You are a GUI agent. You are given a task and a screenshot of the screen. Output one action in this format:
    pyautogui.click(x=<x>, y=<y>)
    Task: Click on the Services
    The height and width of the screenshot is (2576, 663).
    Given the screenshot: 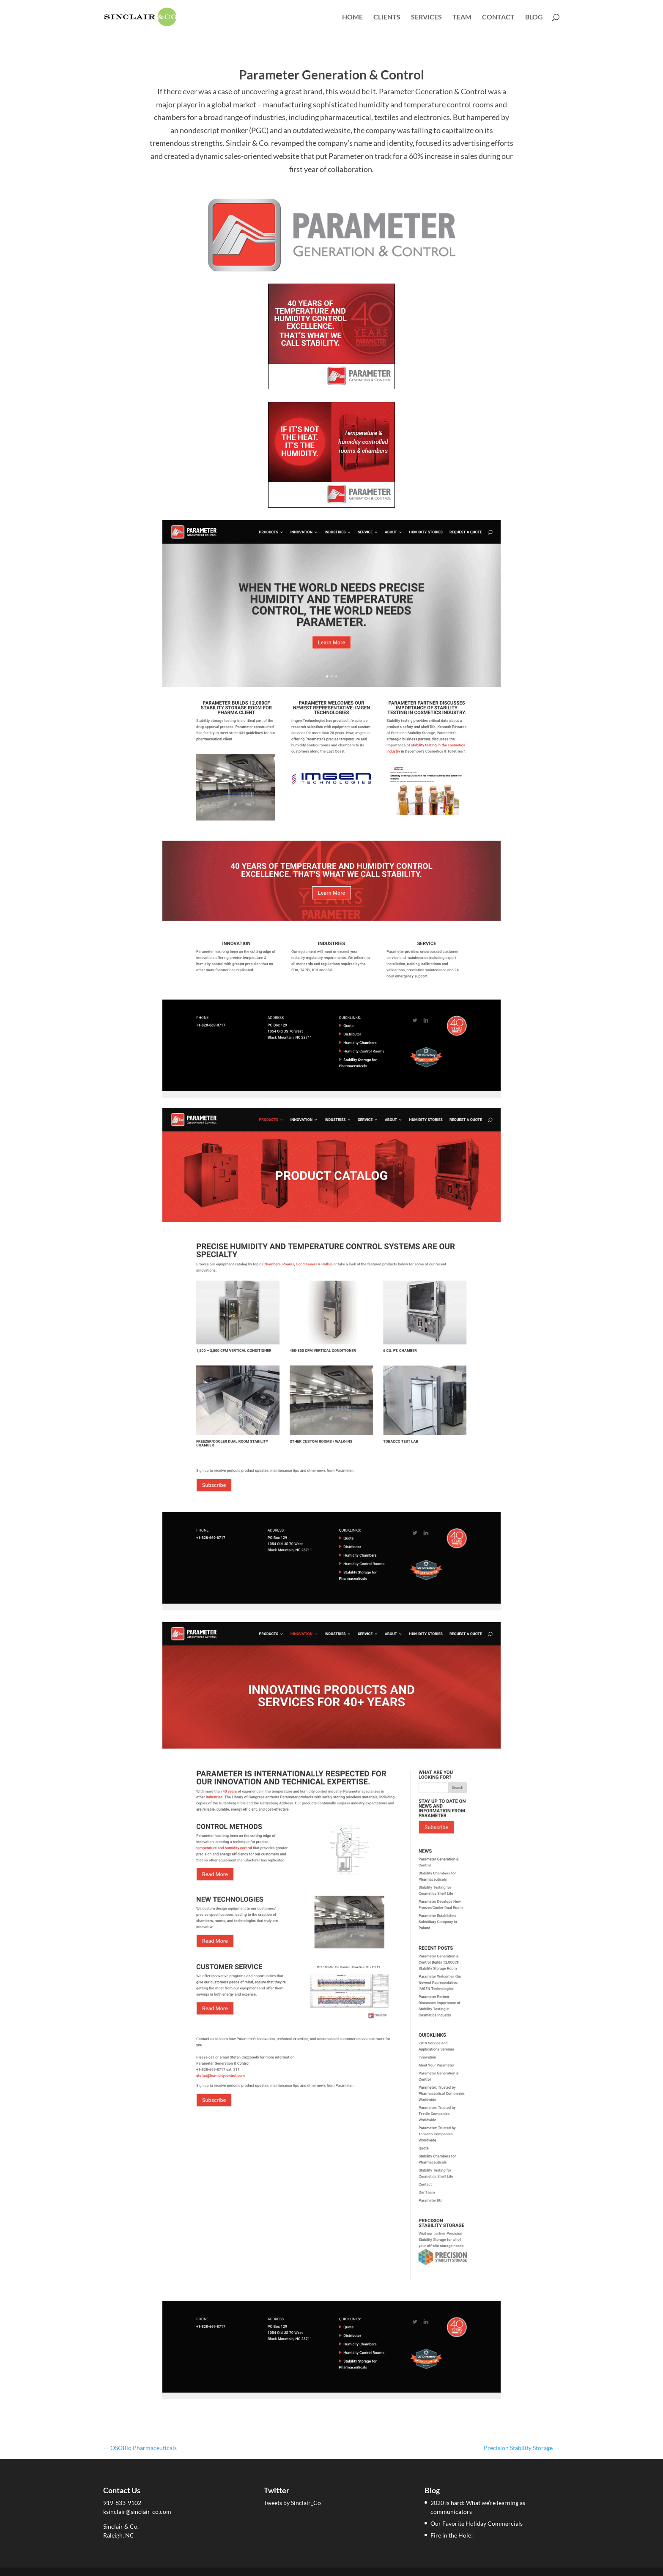 What is the action you would take?
    pyautogui.click(x=426, y=17)
    